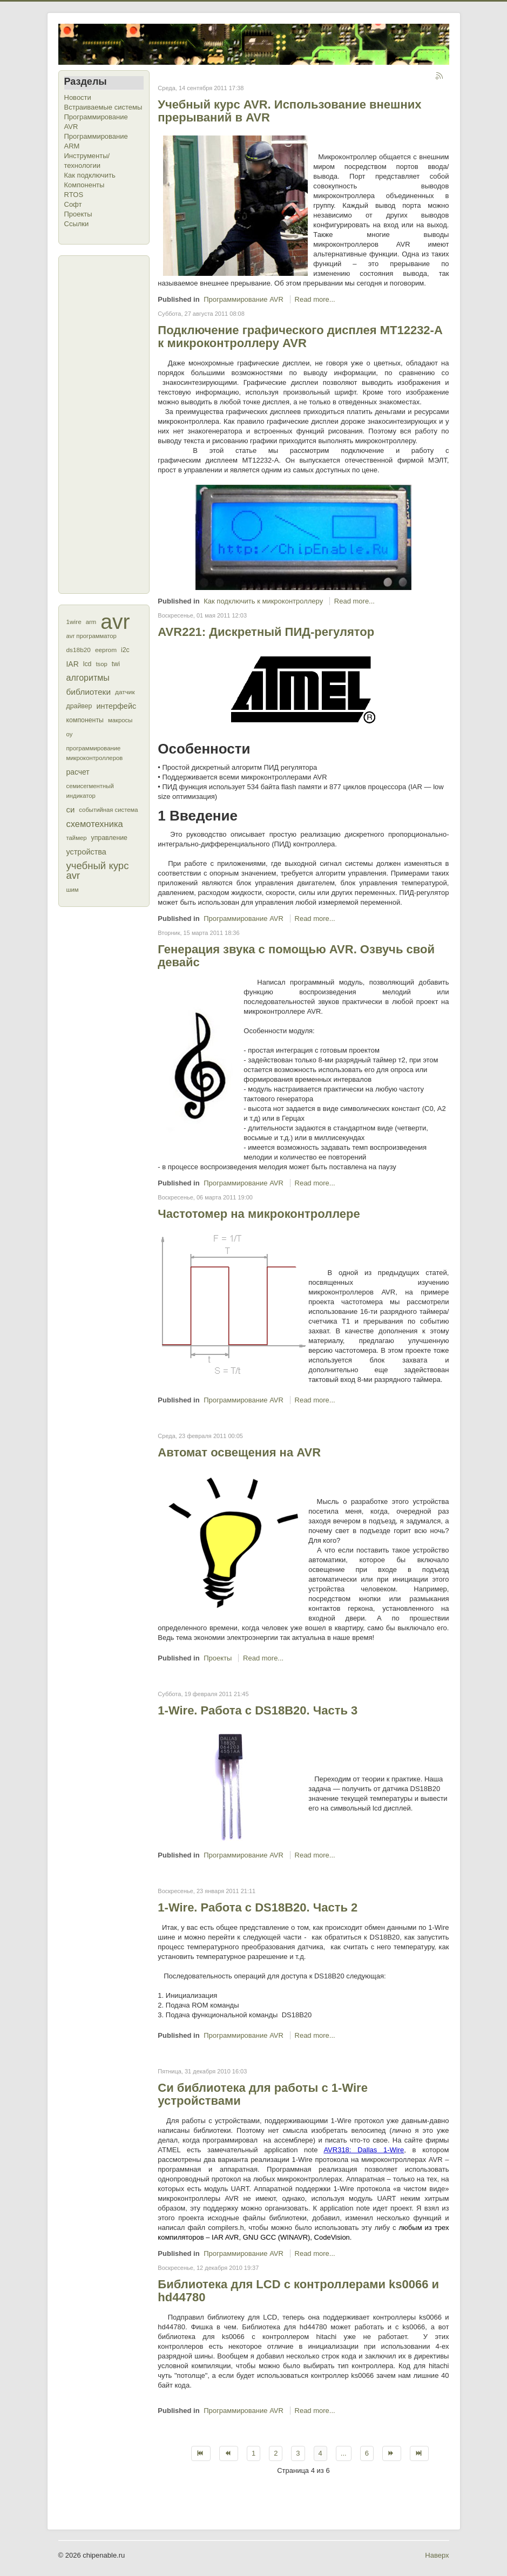 This screenshot has width=507, height=2576. Describe the element at coordinates (363, 2150) in the screenshot. I see `AVR318: Dallas 1-Wire` at that location.